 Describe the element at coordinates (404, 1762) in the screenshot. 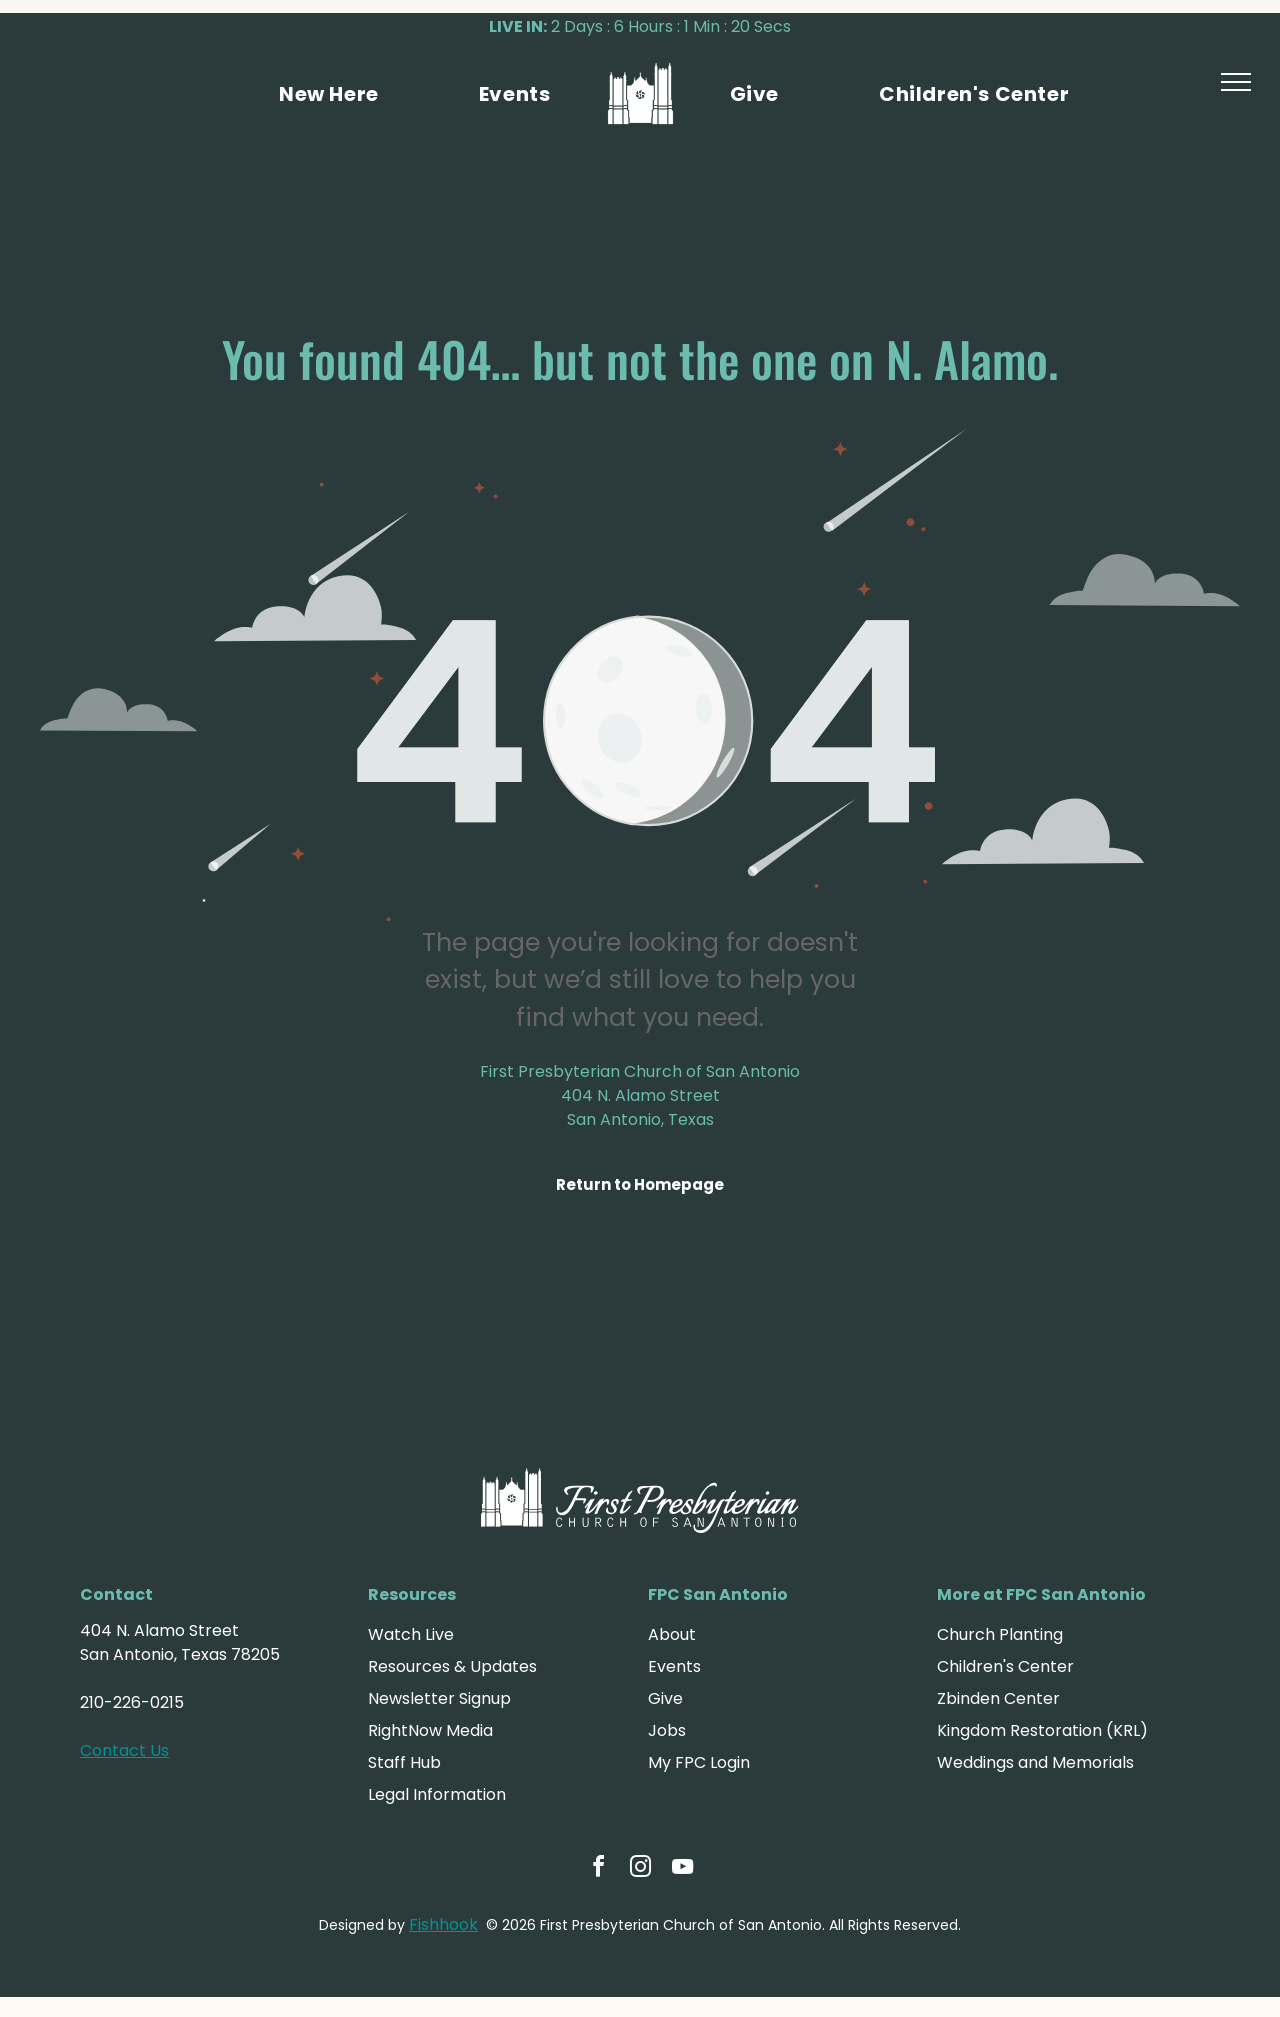

I see `Staff Hub` at that location.